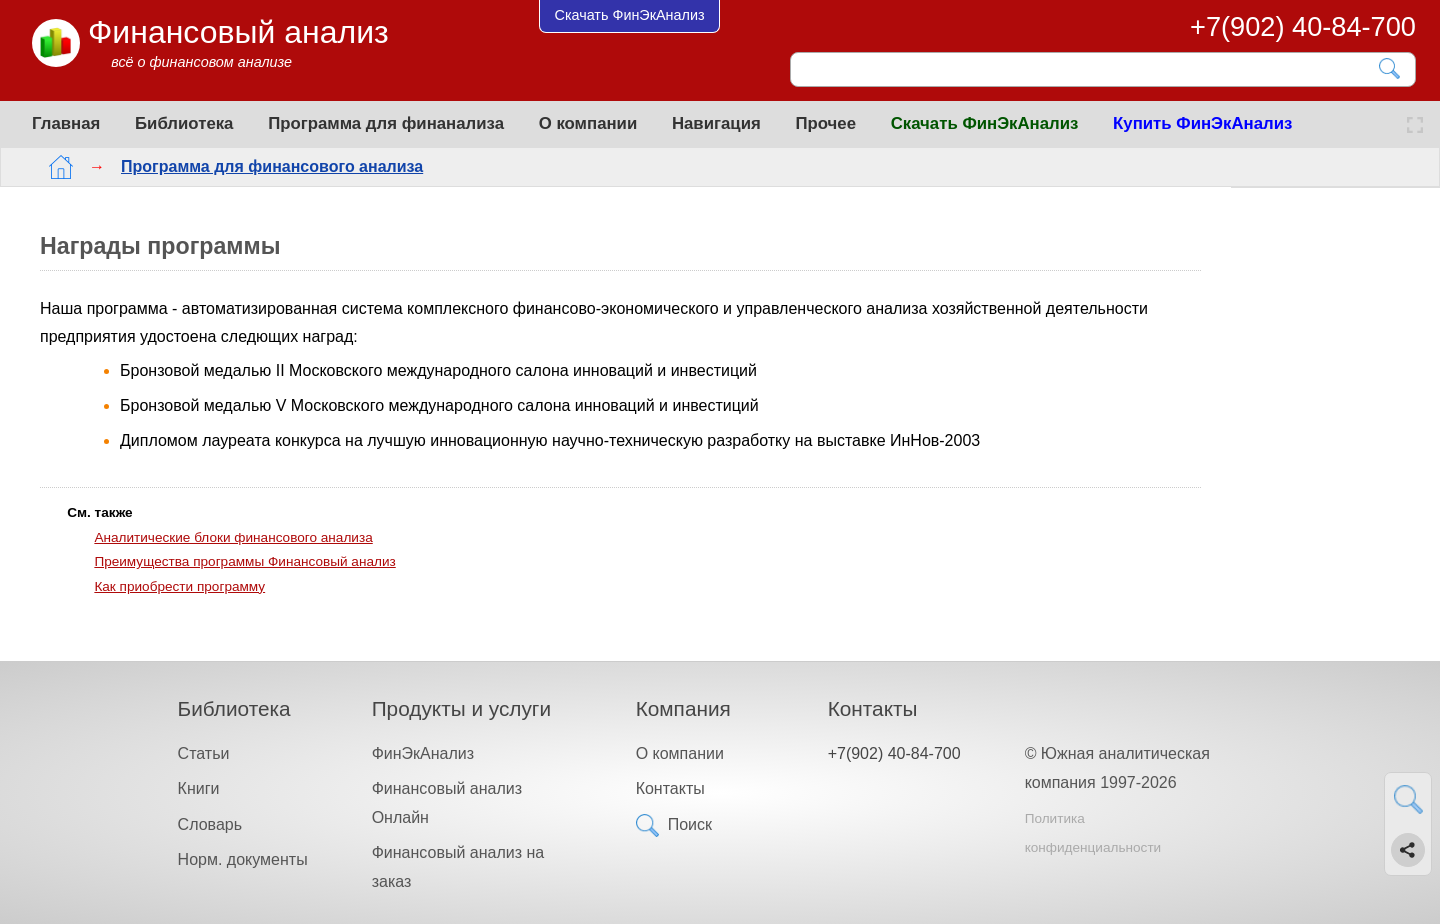  I want to click on Статьи, so click(204, 753).